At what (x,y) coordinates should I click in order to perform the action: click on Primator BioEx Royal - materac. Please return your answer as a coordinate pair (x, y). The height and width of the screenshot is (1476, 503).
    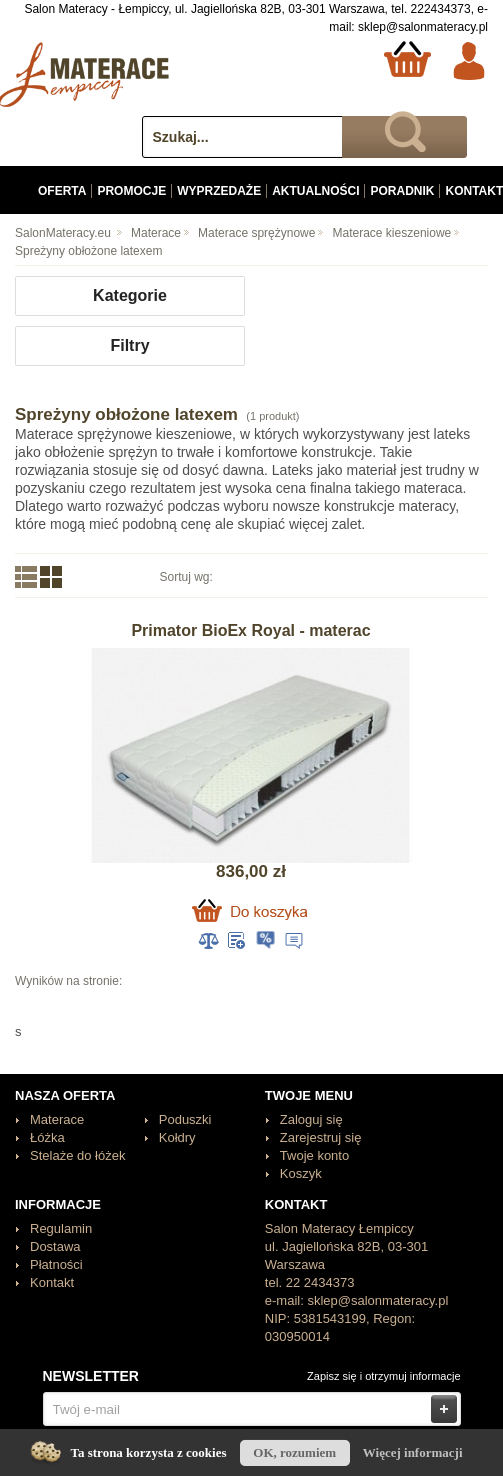
    Looking at the image, I should click on (250, 630).